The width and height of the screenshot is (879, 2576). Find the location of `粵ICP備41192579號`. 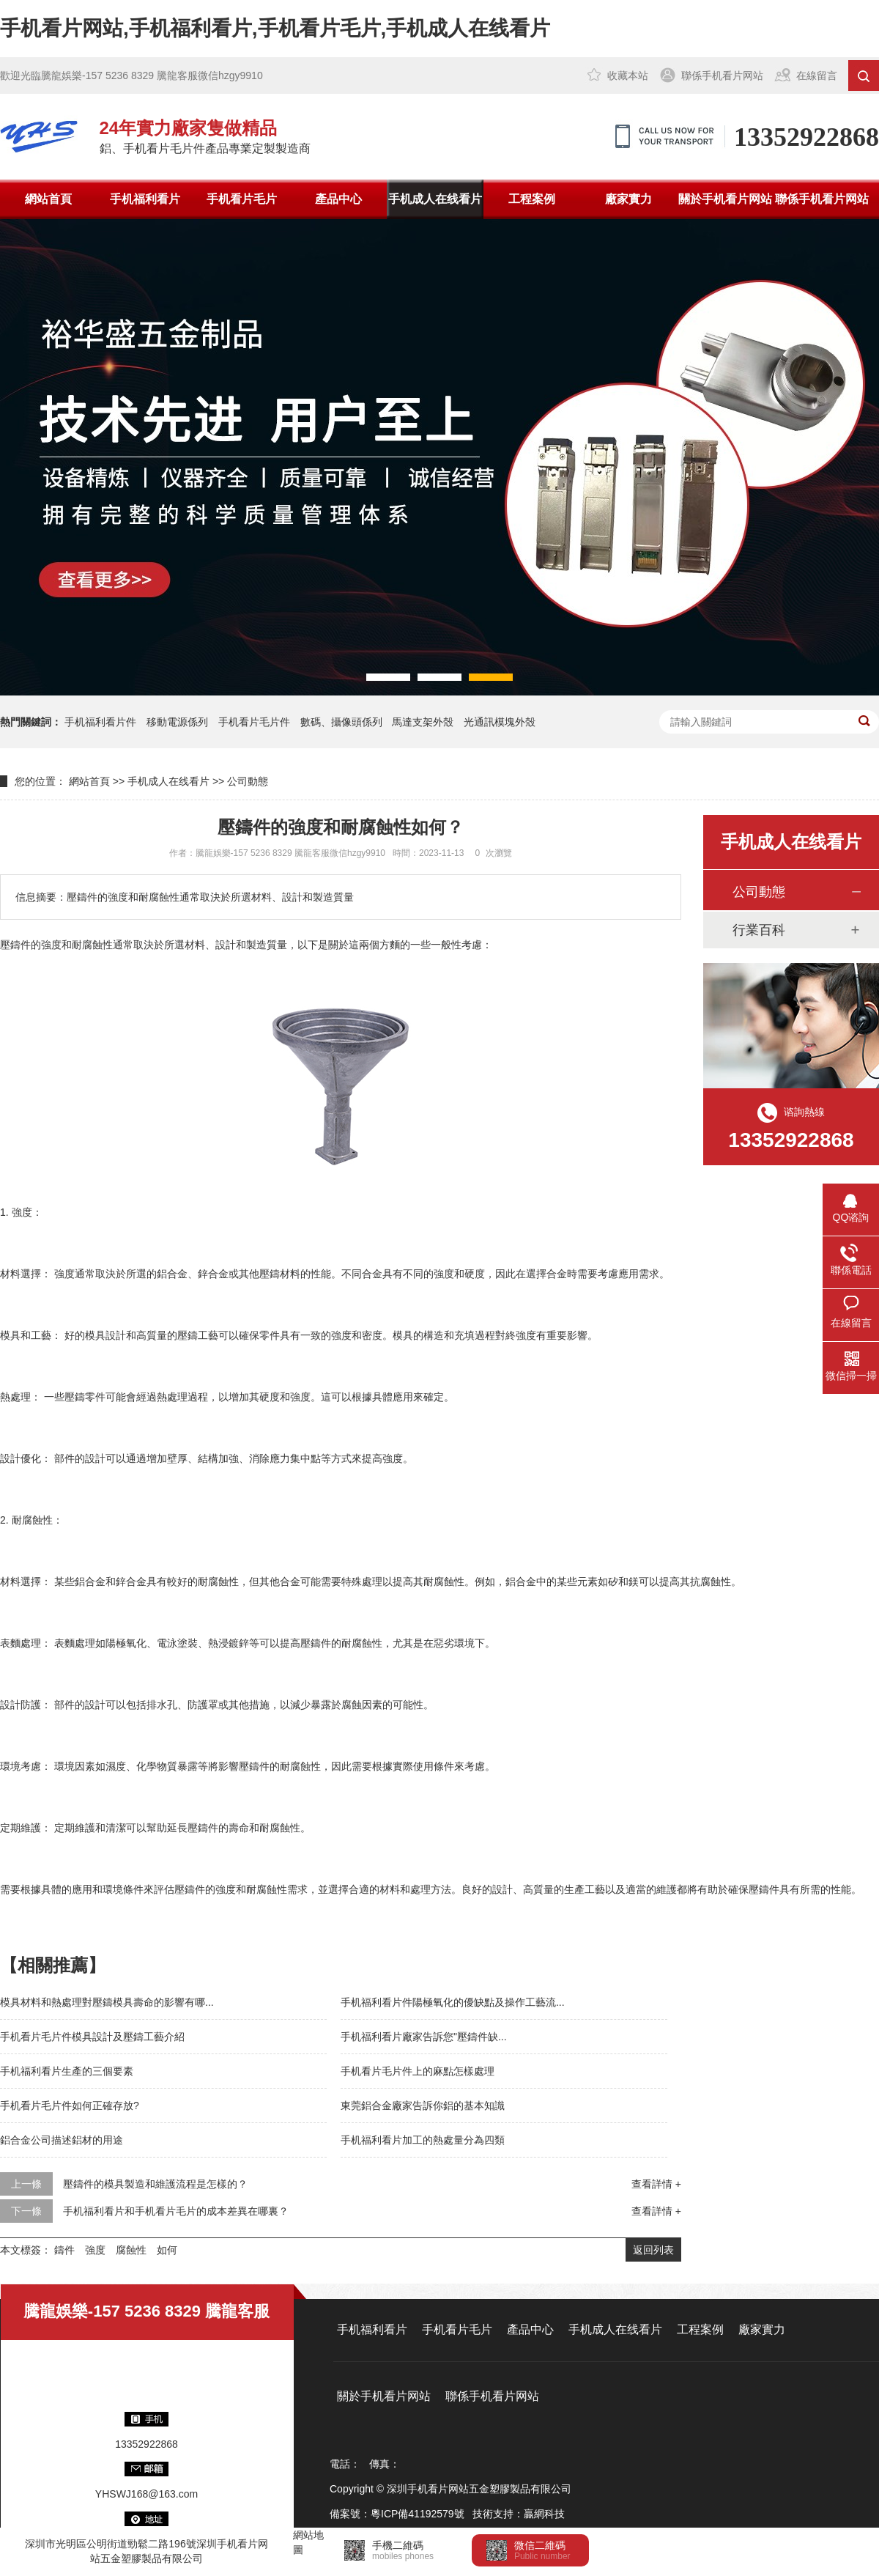

粵ICP備41192579號 is located at coordinates (417, 2514).